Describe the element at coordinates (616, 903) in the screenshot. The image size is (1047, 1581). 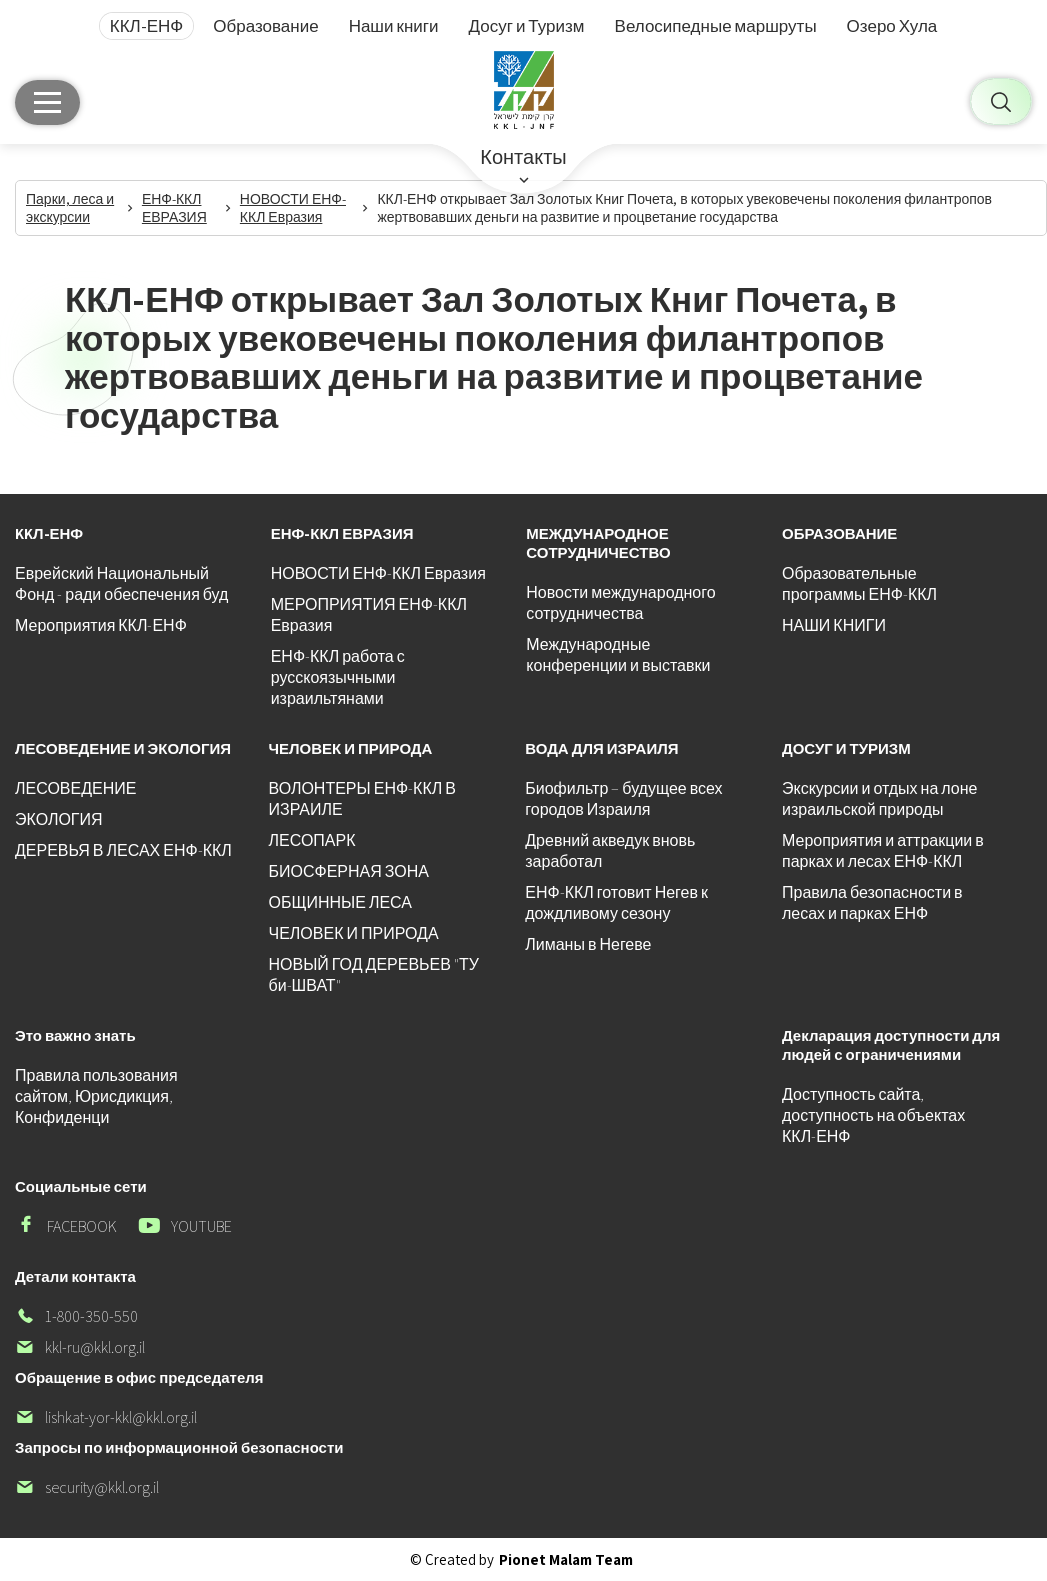
I see `ЕНФ-ККЛ готовит Негев к дождливому сезону` at that location.